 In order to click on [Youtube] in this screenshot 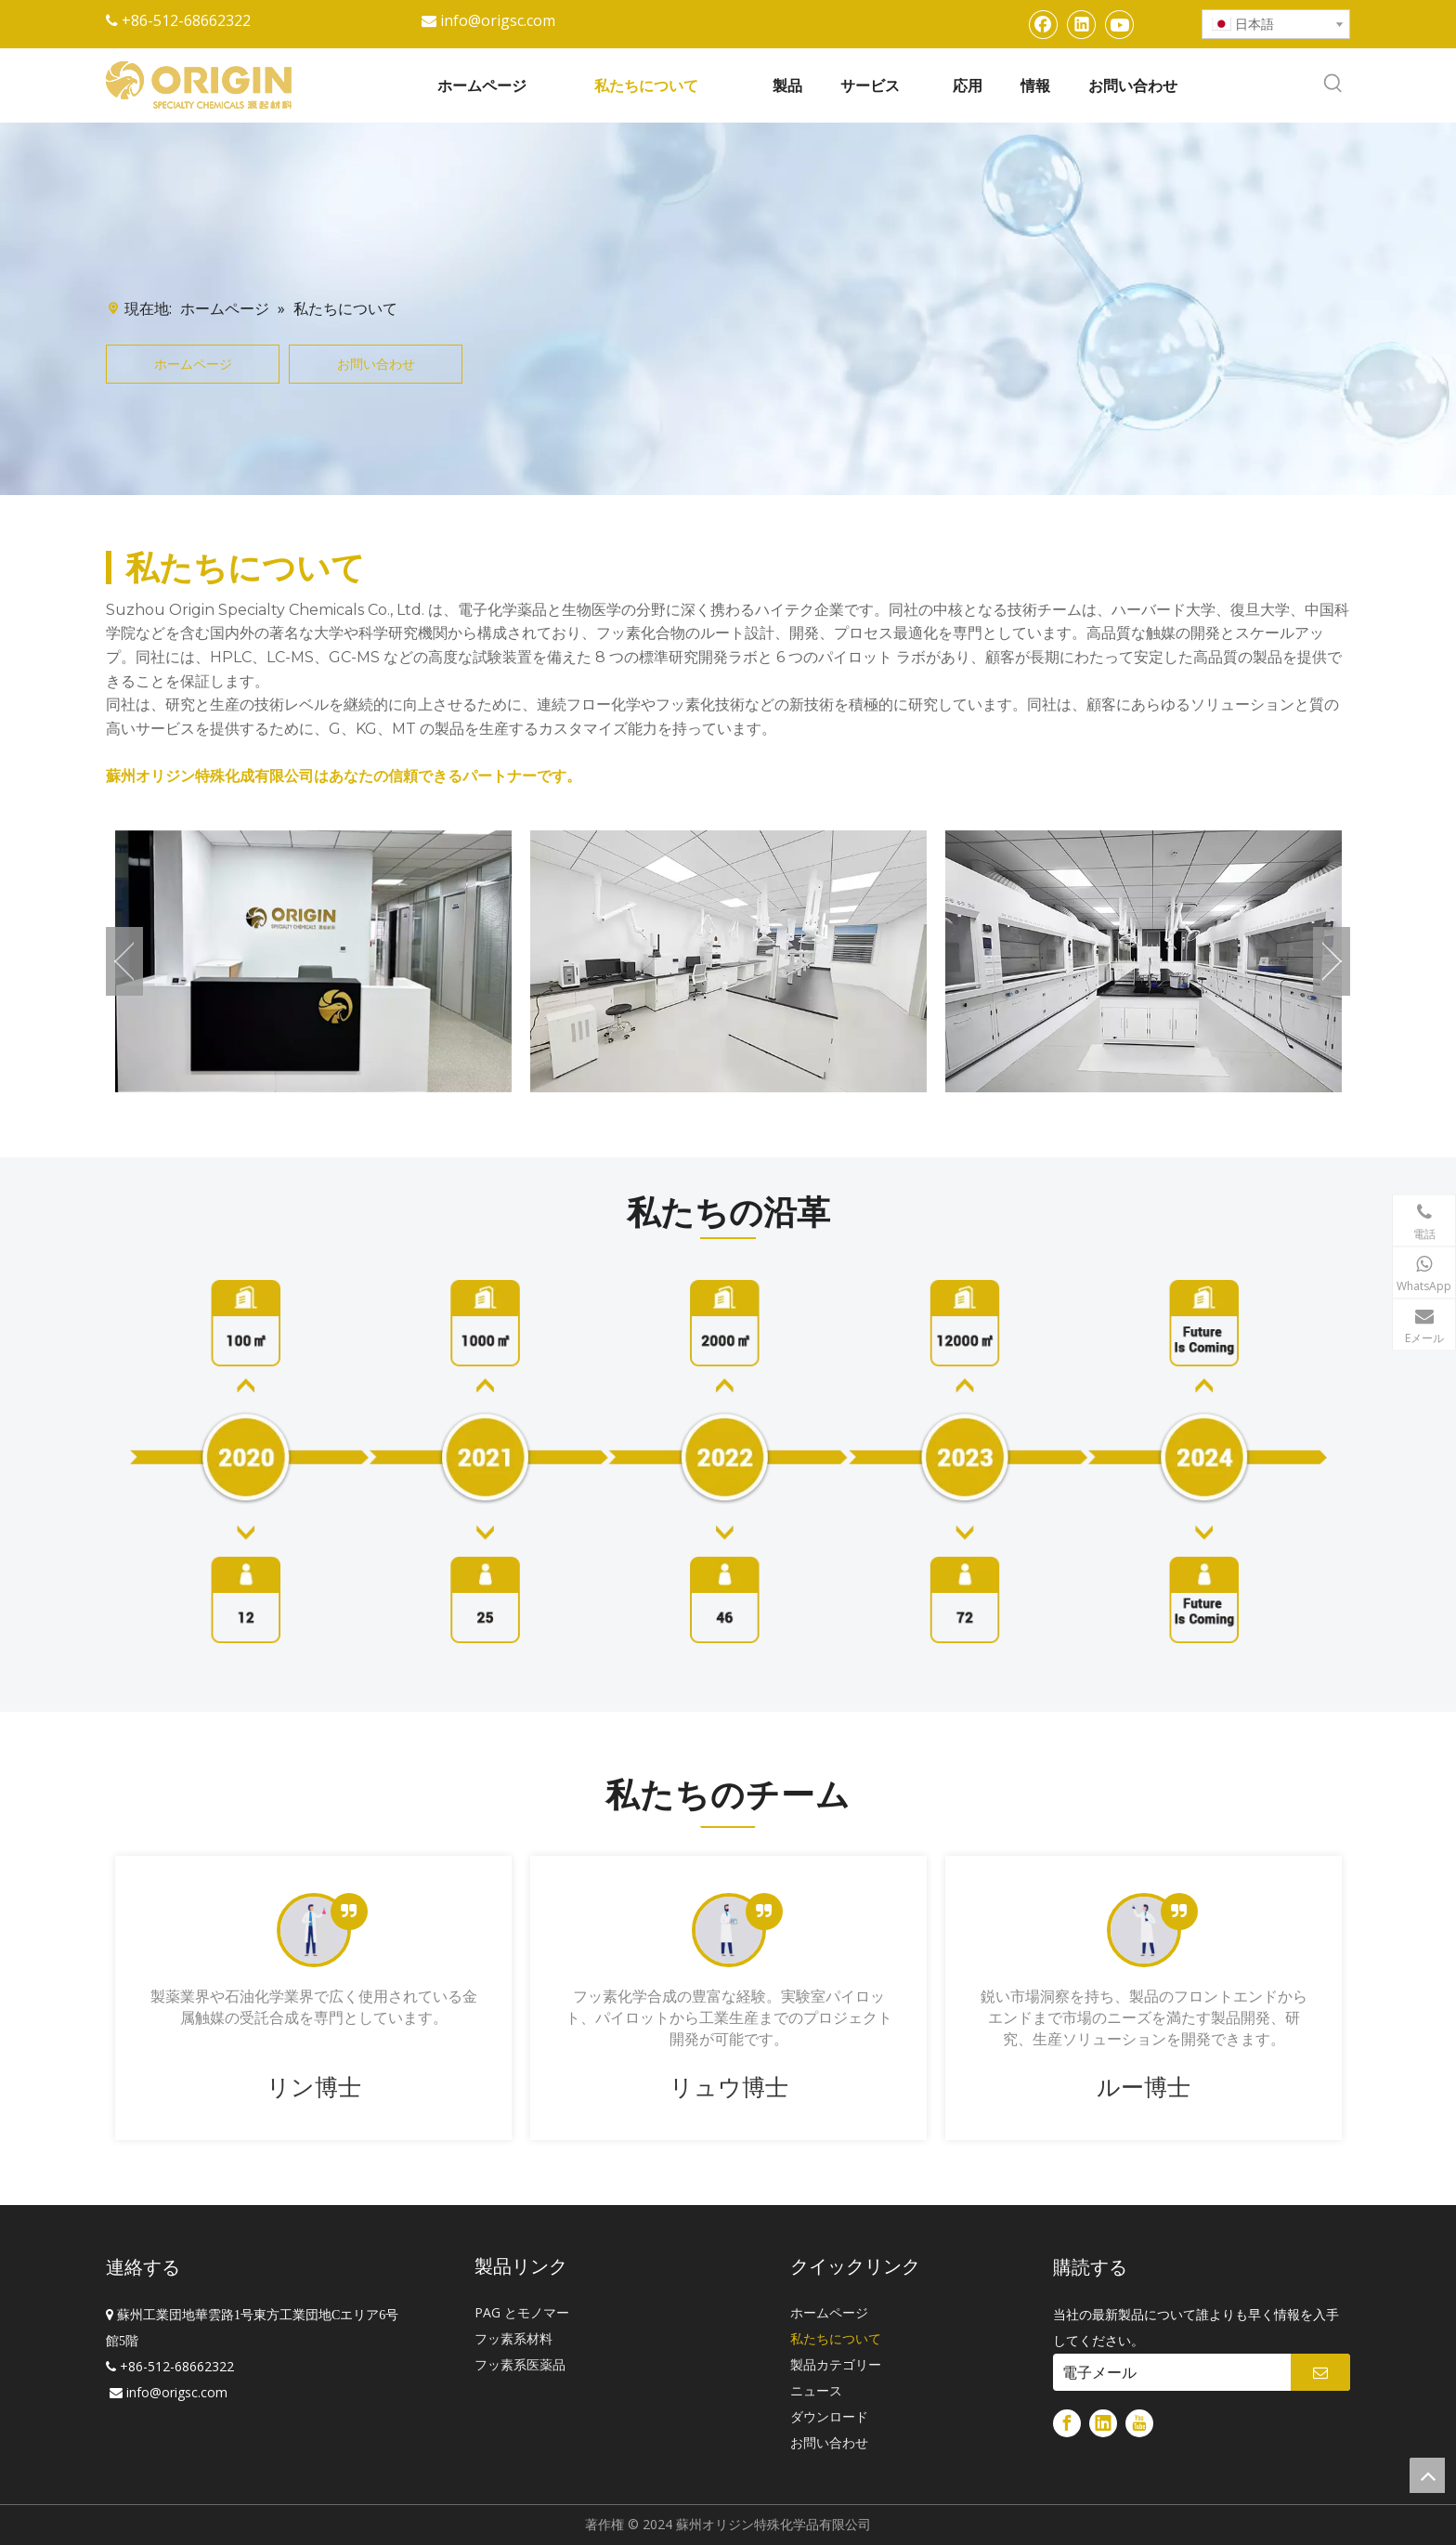, I will do `click(1120, 24)`.